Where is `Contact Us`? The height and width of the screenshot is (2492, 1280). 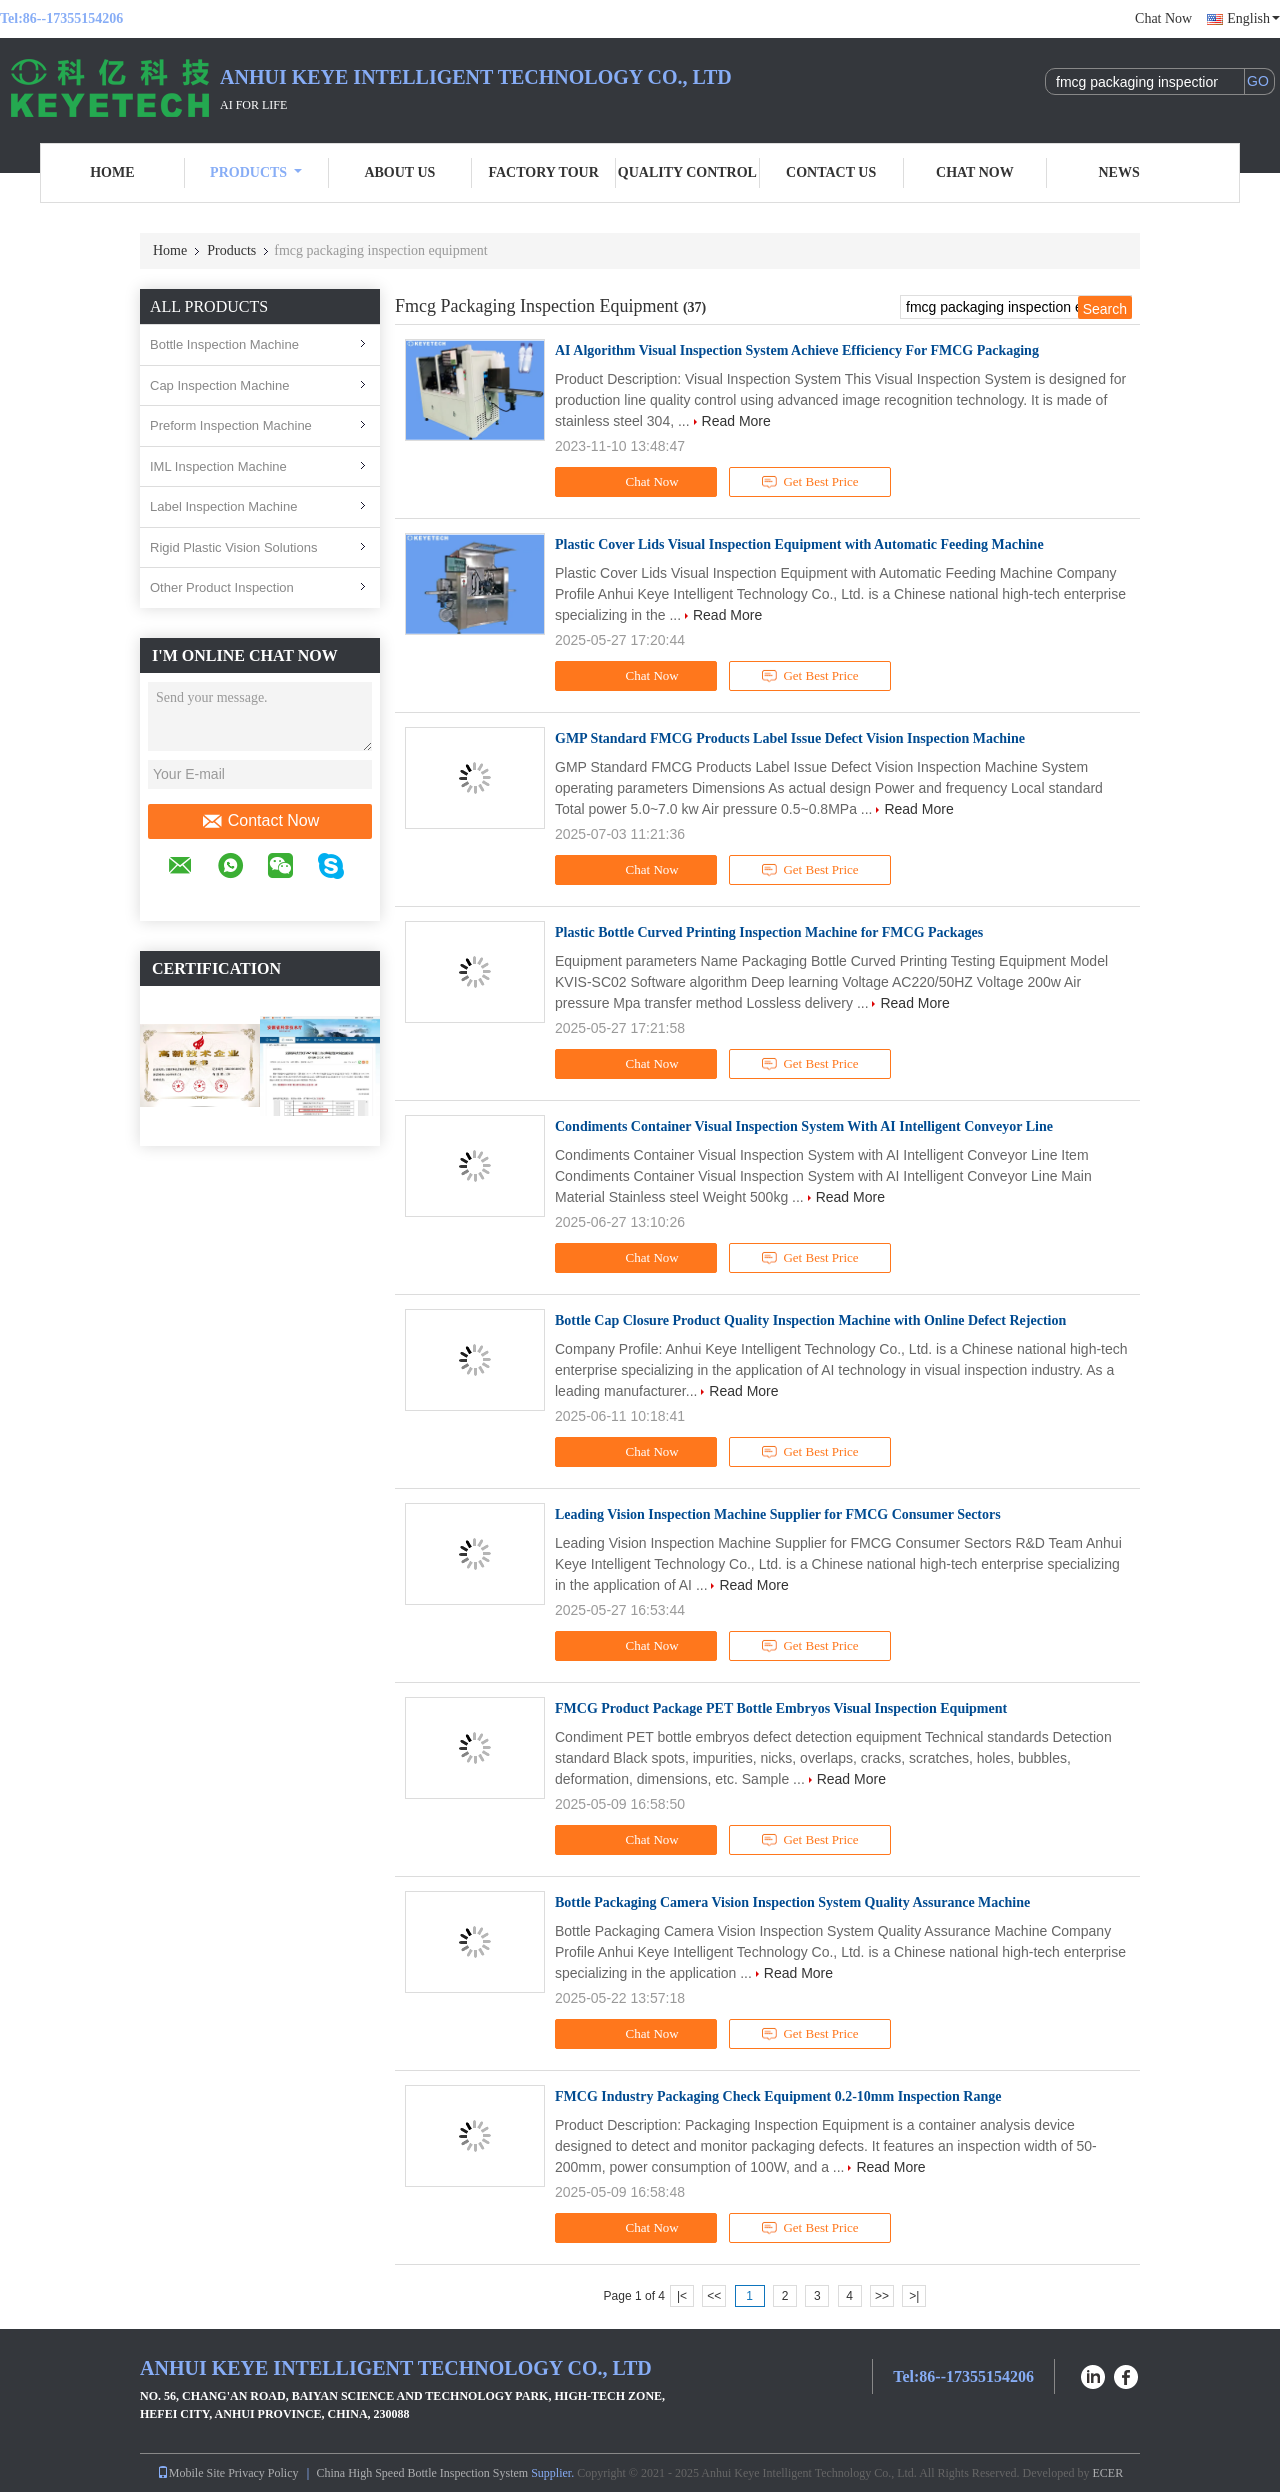 Contact Us is located at coordinates (831, 172).